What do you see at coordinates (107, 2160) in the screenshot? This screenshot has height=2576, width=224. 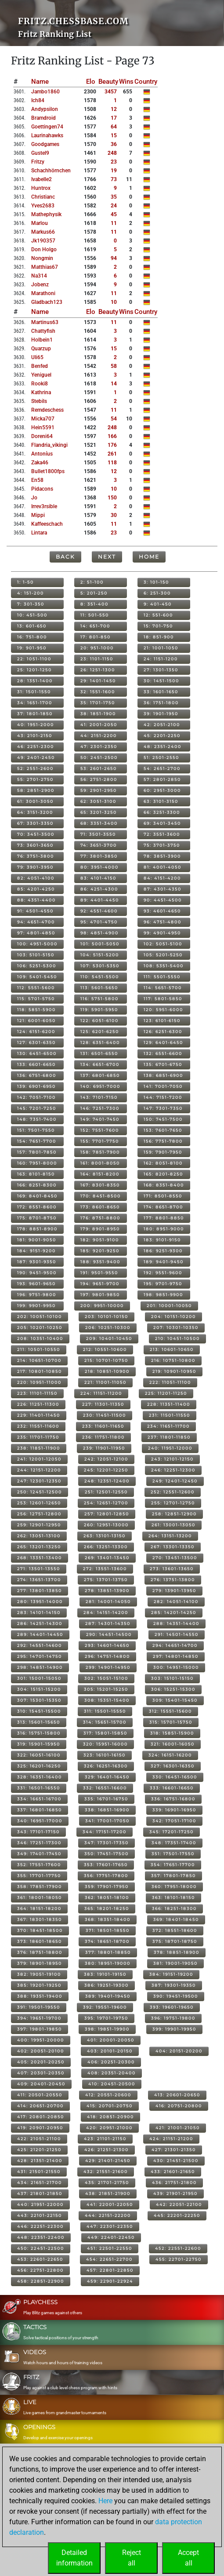 I see `429: 21401-21450` at bounding box center [107, 2160].